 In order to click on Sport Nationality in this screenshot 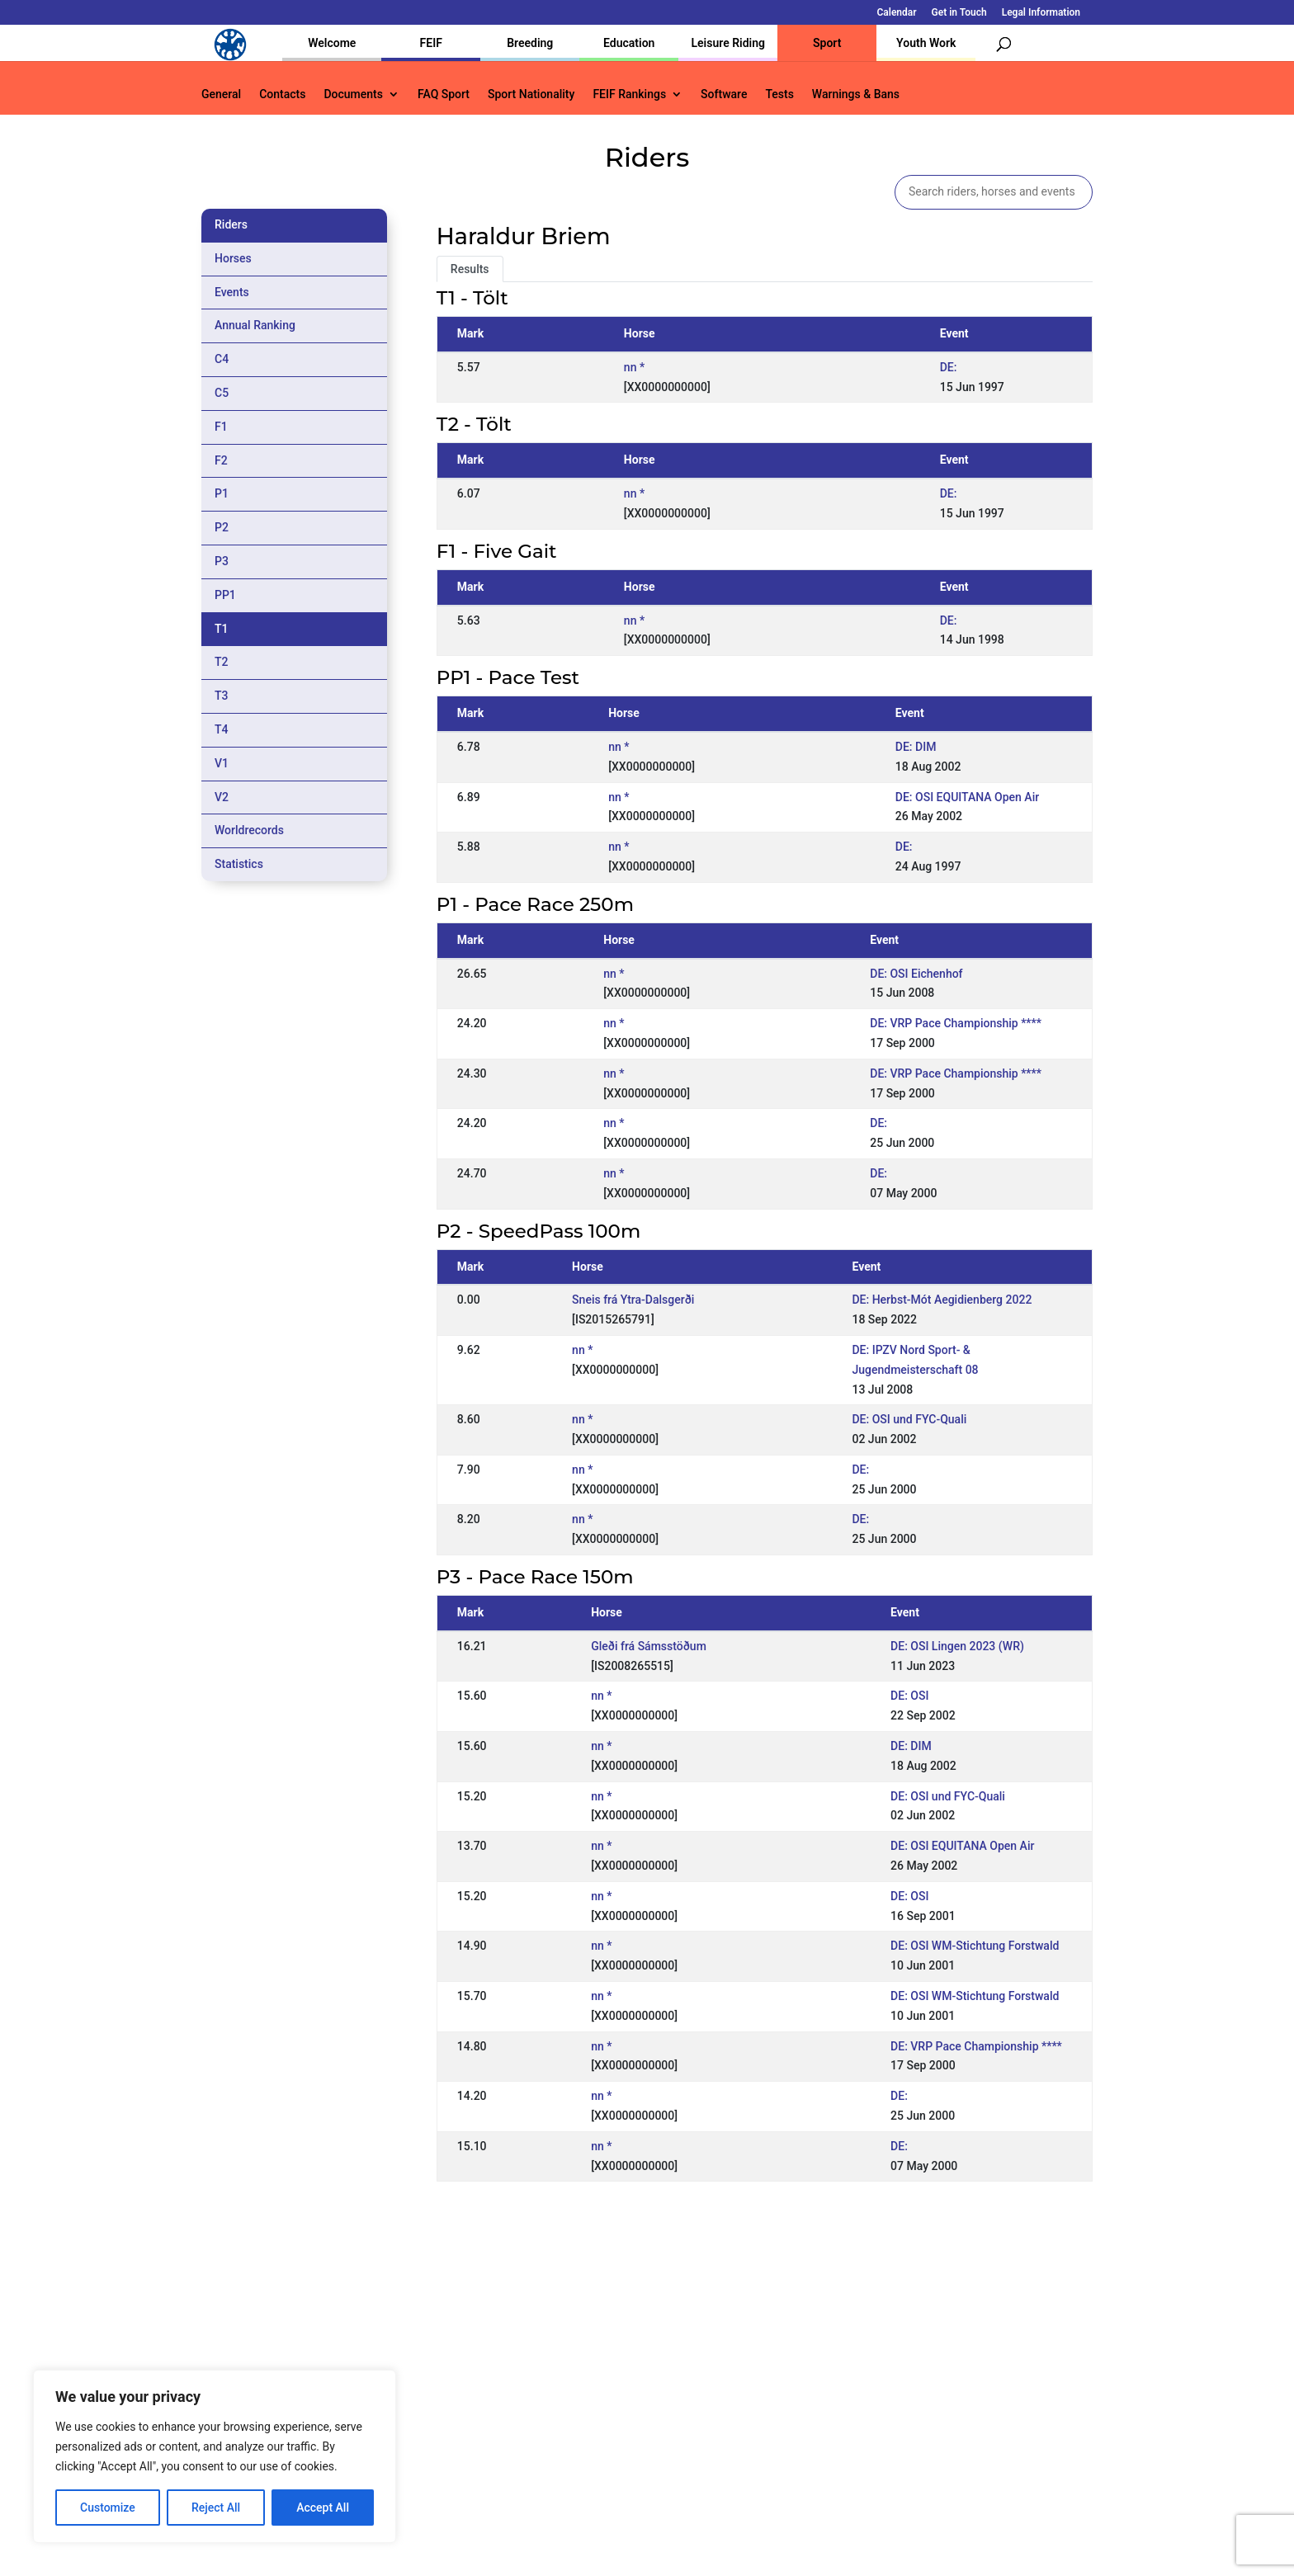, I will do `click(531, 94)`.